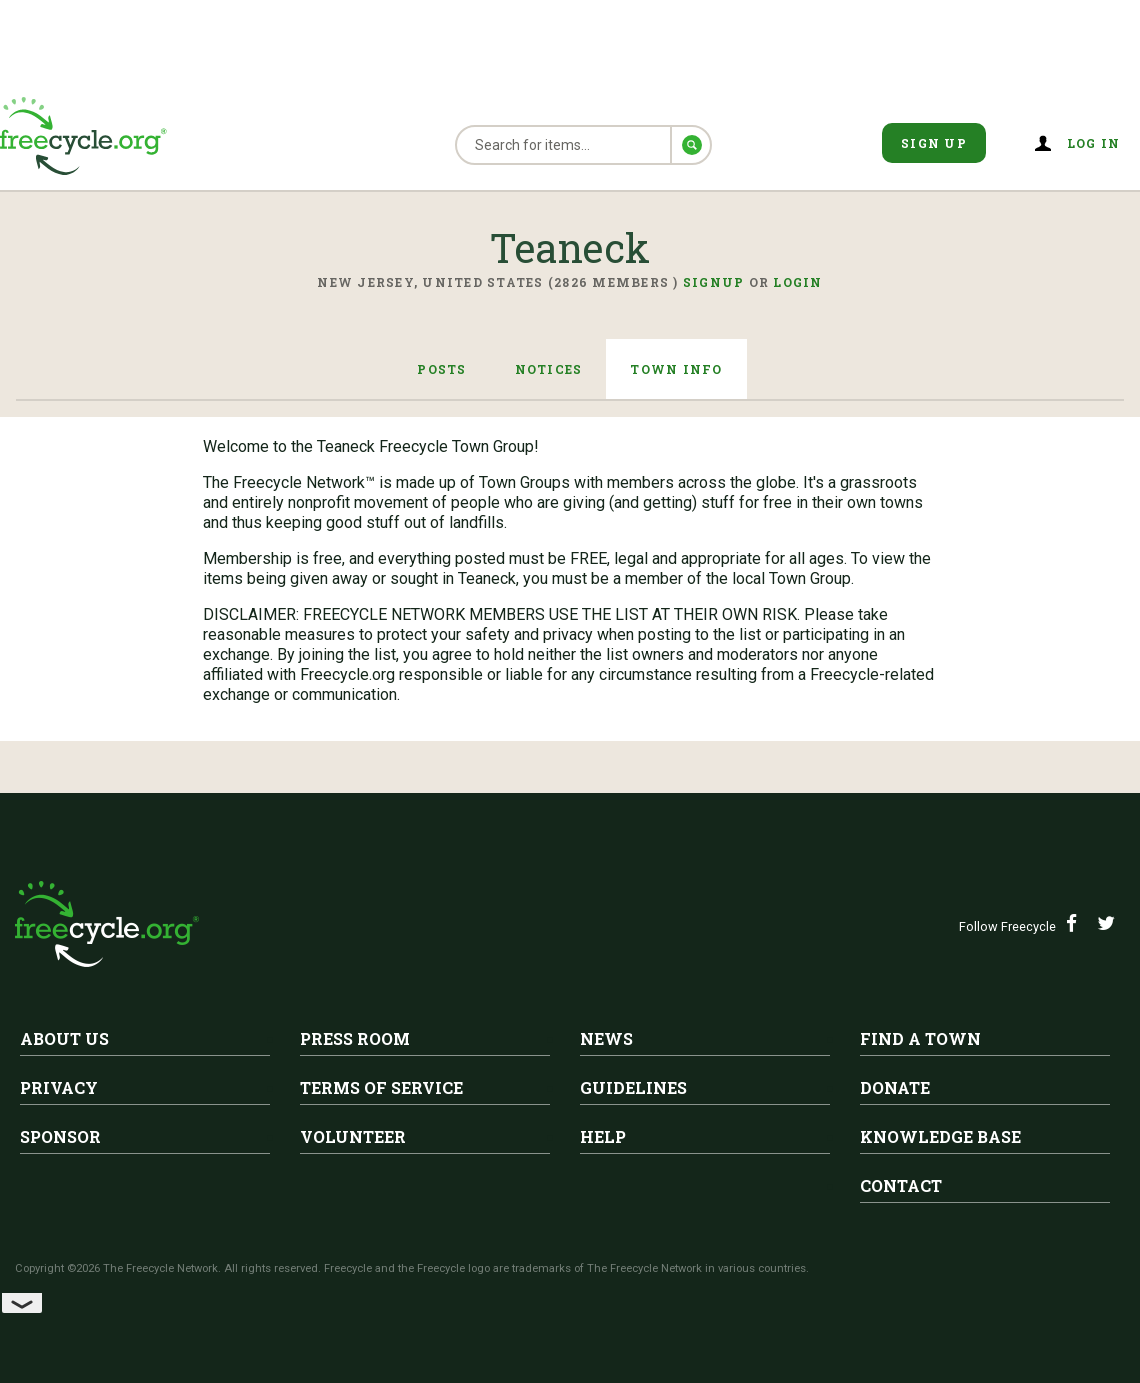 This screenshot has height=1383, width=1140. Describe the element at coordinates (59, 1087) in the screenshot. I see `Privacy` at that location.